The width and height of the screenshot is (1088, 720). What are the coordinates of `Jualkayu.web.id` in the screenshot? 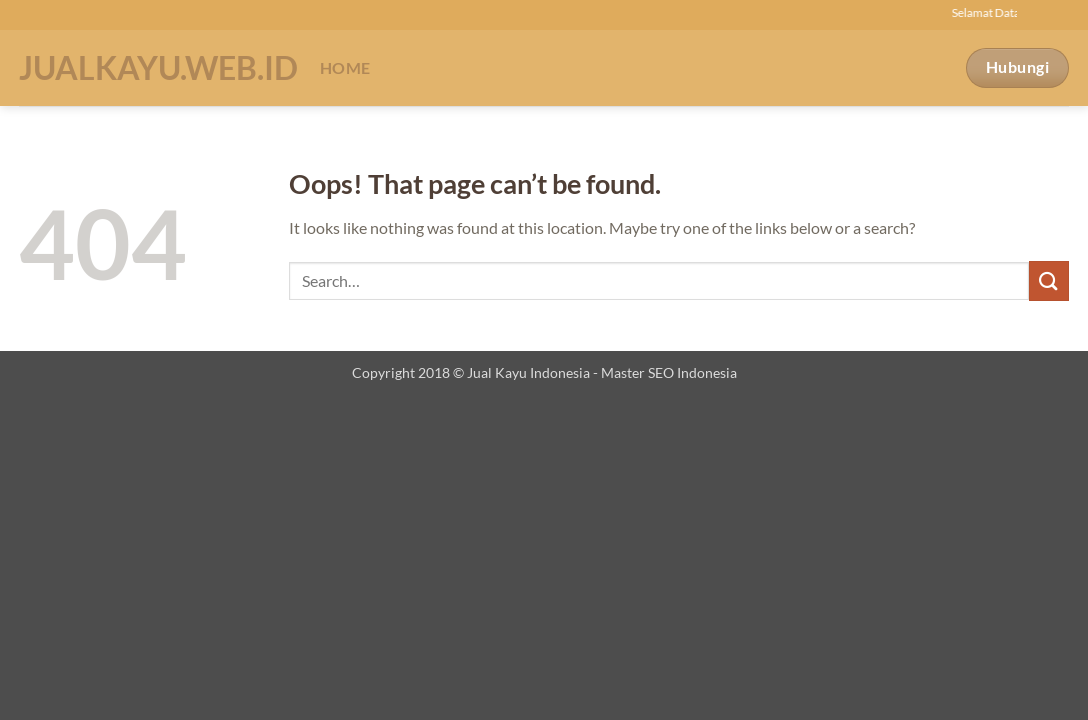 It's located at (154, 68).